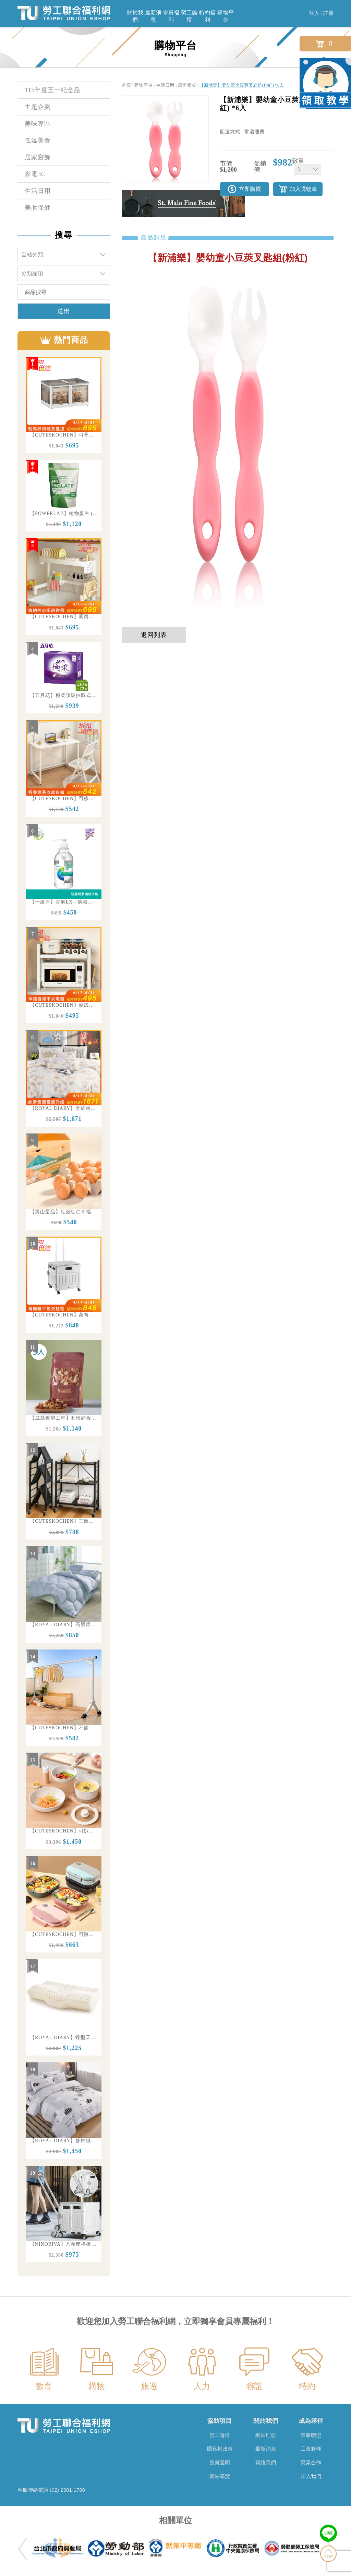 Image resolution: width=351 pixels, height=2576 pixels. I want to click on 會員福利, so click(171, 16).